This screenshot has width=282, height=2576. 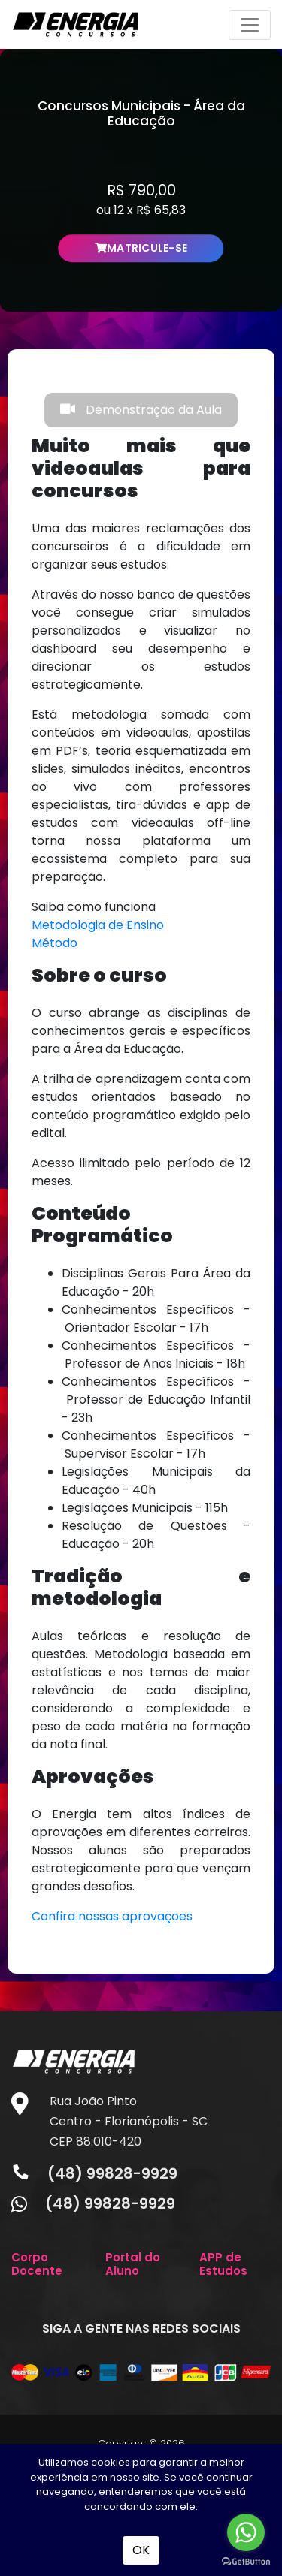 What do you see at coordinates (246, 2532) in the screenshot?
I see `[Go to whatsapp]` at bounding box center [246, 2532].